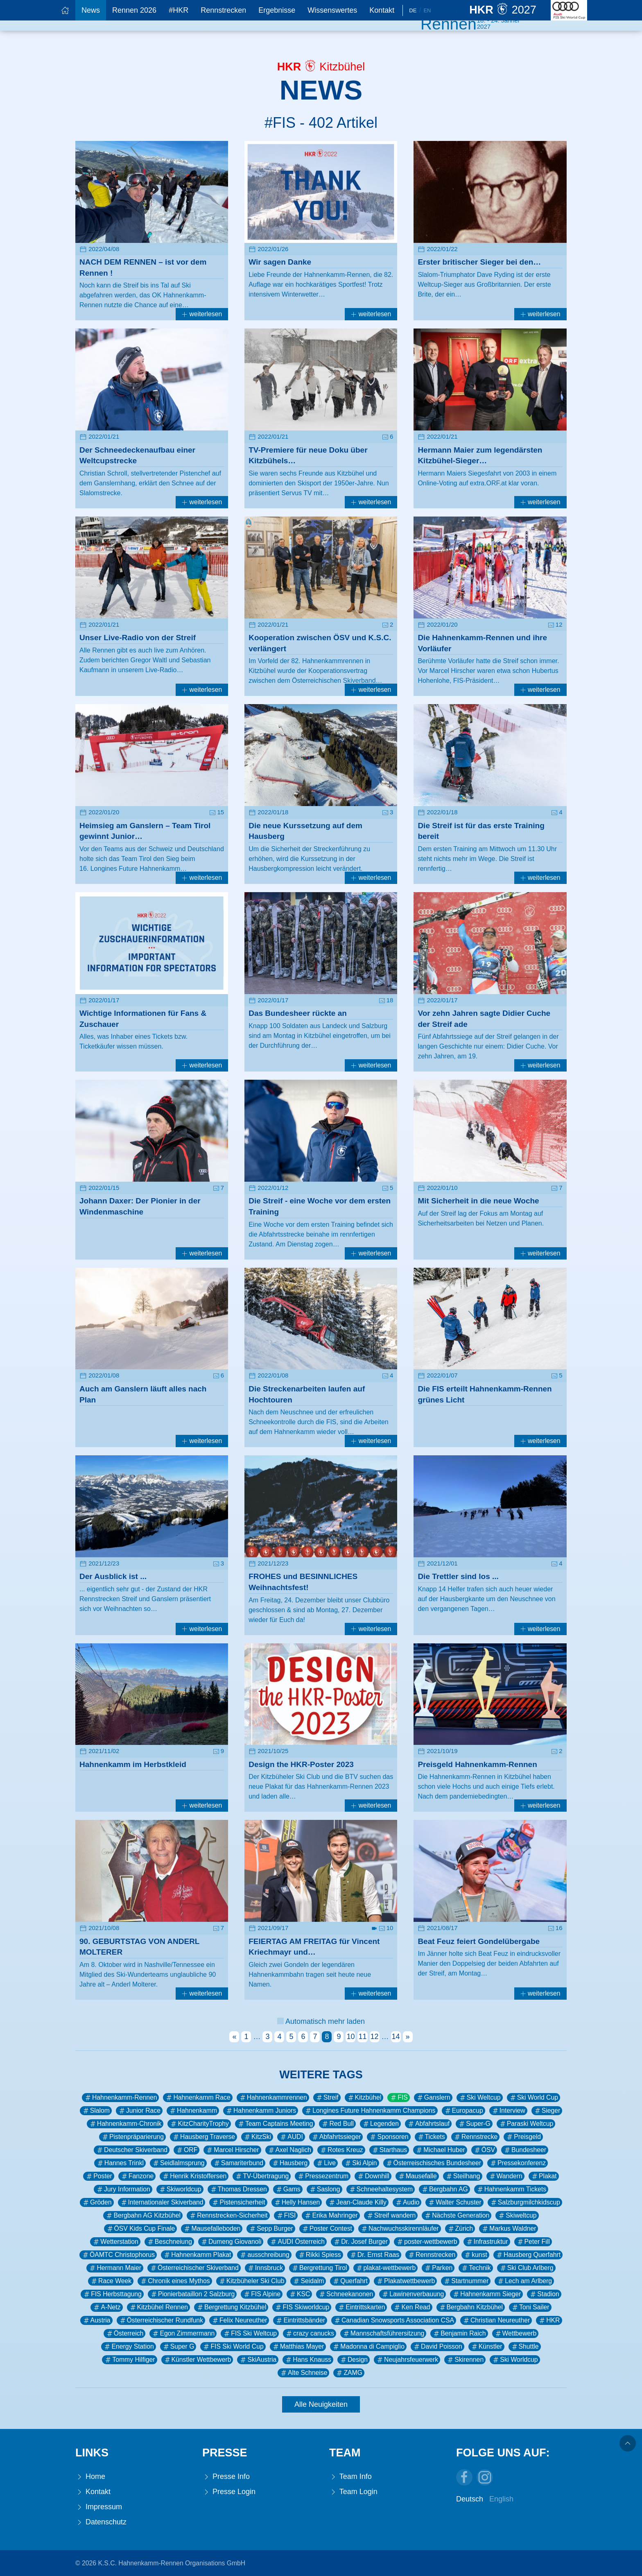 The height and width of the screenshot is (2576, 642). I want to click on Live, so click(326, 2163).